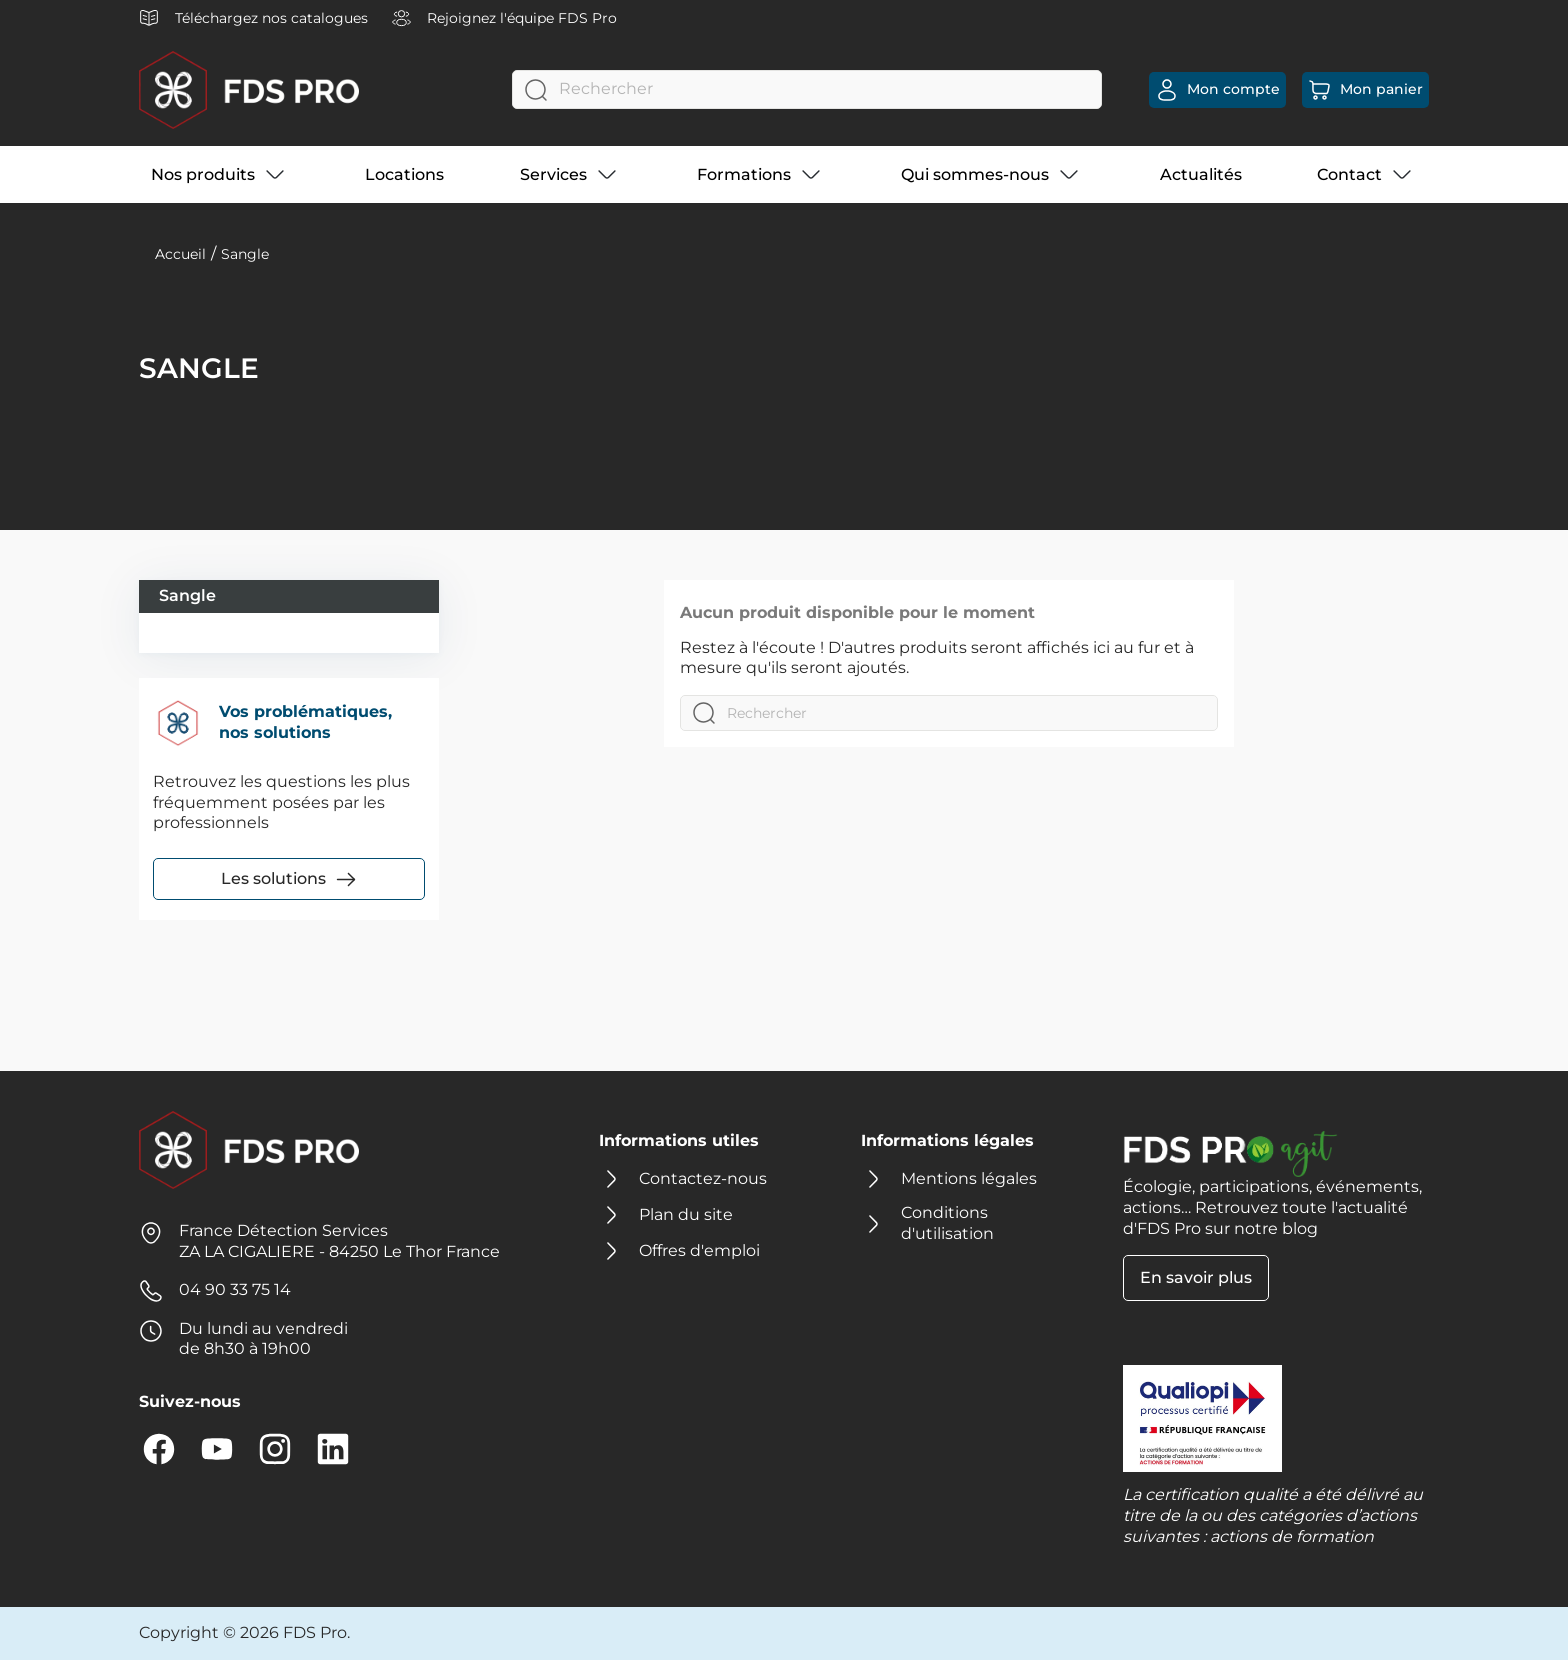 The height and width of the screenshot is (1660, 1568). What do you see at coordinates (244, 1632) in the screenshot?
I see `Copyright © 2026 FDS Pro.` at bounding box center [244, 1632].